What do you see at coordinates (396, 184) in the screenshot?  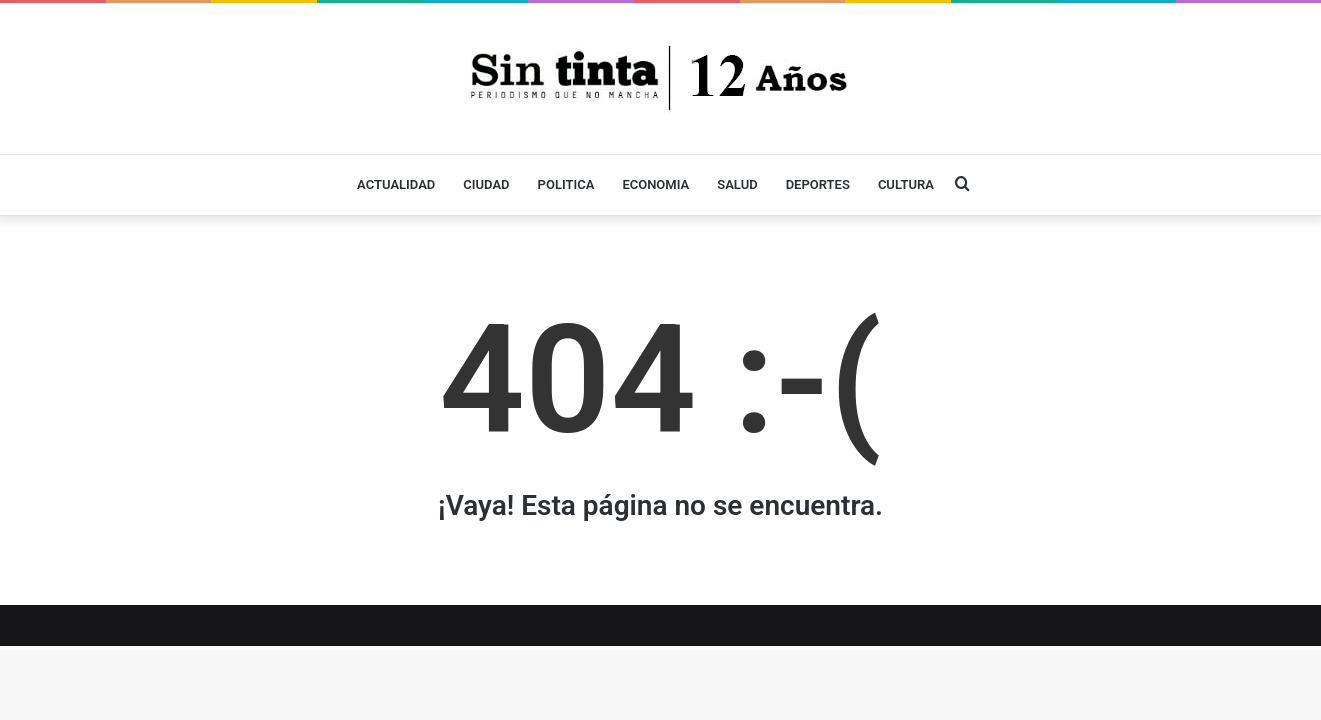 I see `ACTUALIDAD` at bounding box center [396, 184].